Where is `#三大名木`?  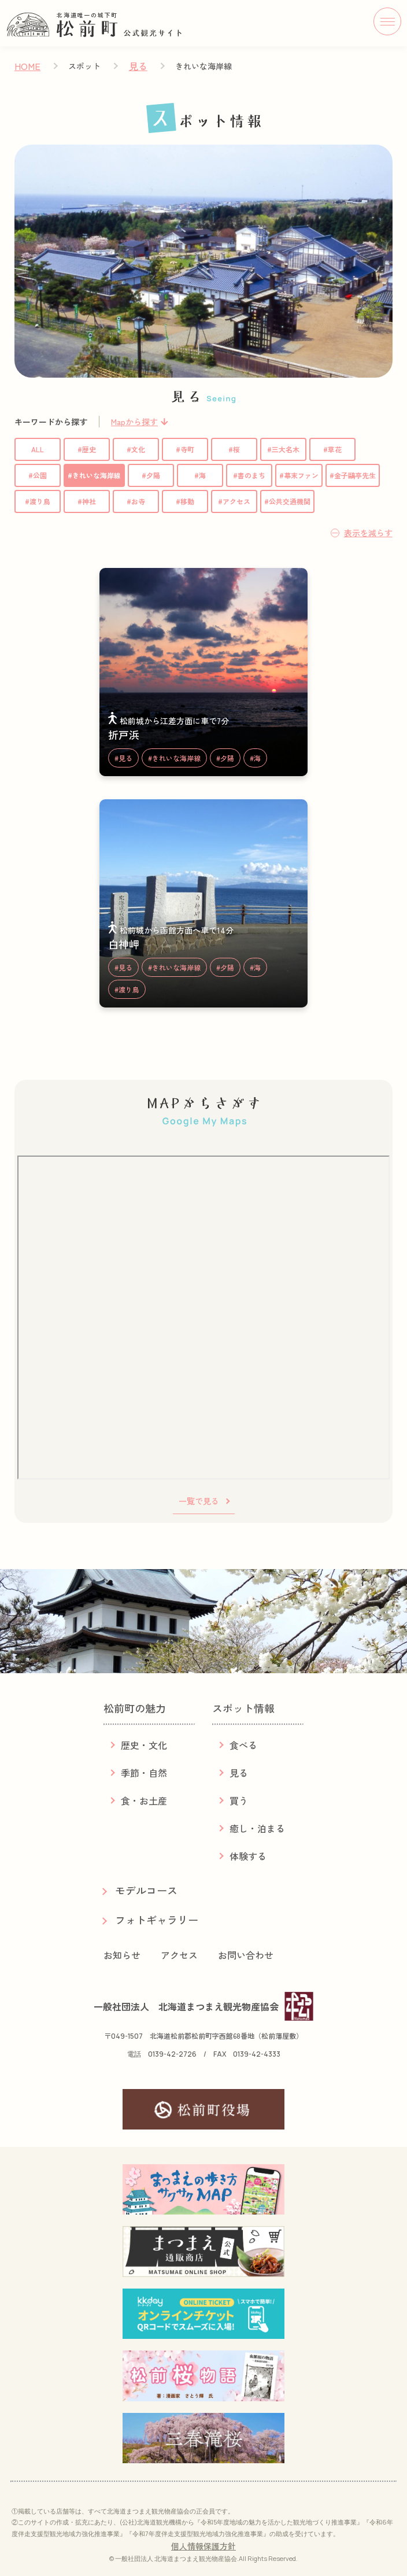 #三大名木 is located at coordinates (283, 449).